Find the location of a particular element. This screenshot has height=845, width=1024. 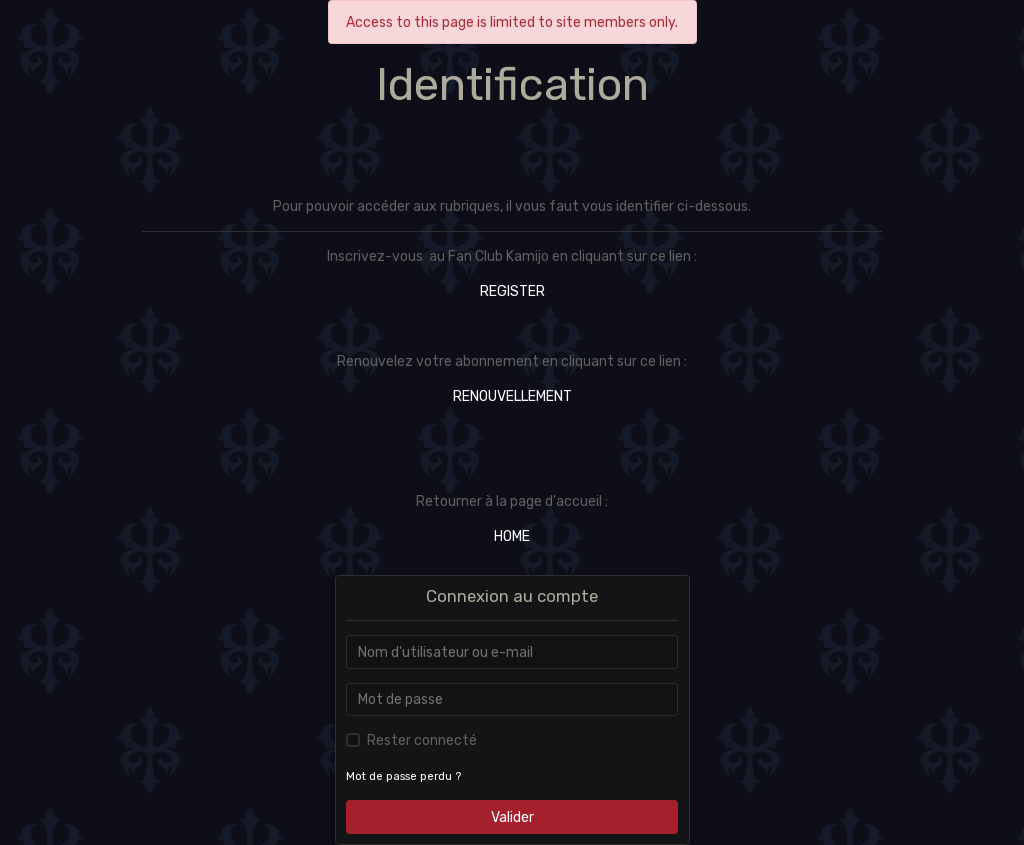

REGISTER is located at coordinates (512, 291).